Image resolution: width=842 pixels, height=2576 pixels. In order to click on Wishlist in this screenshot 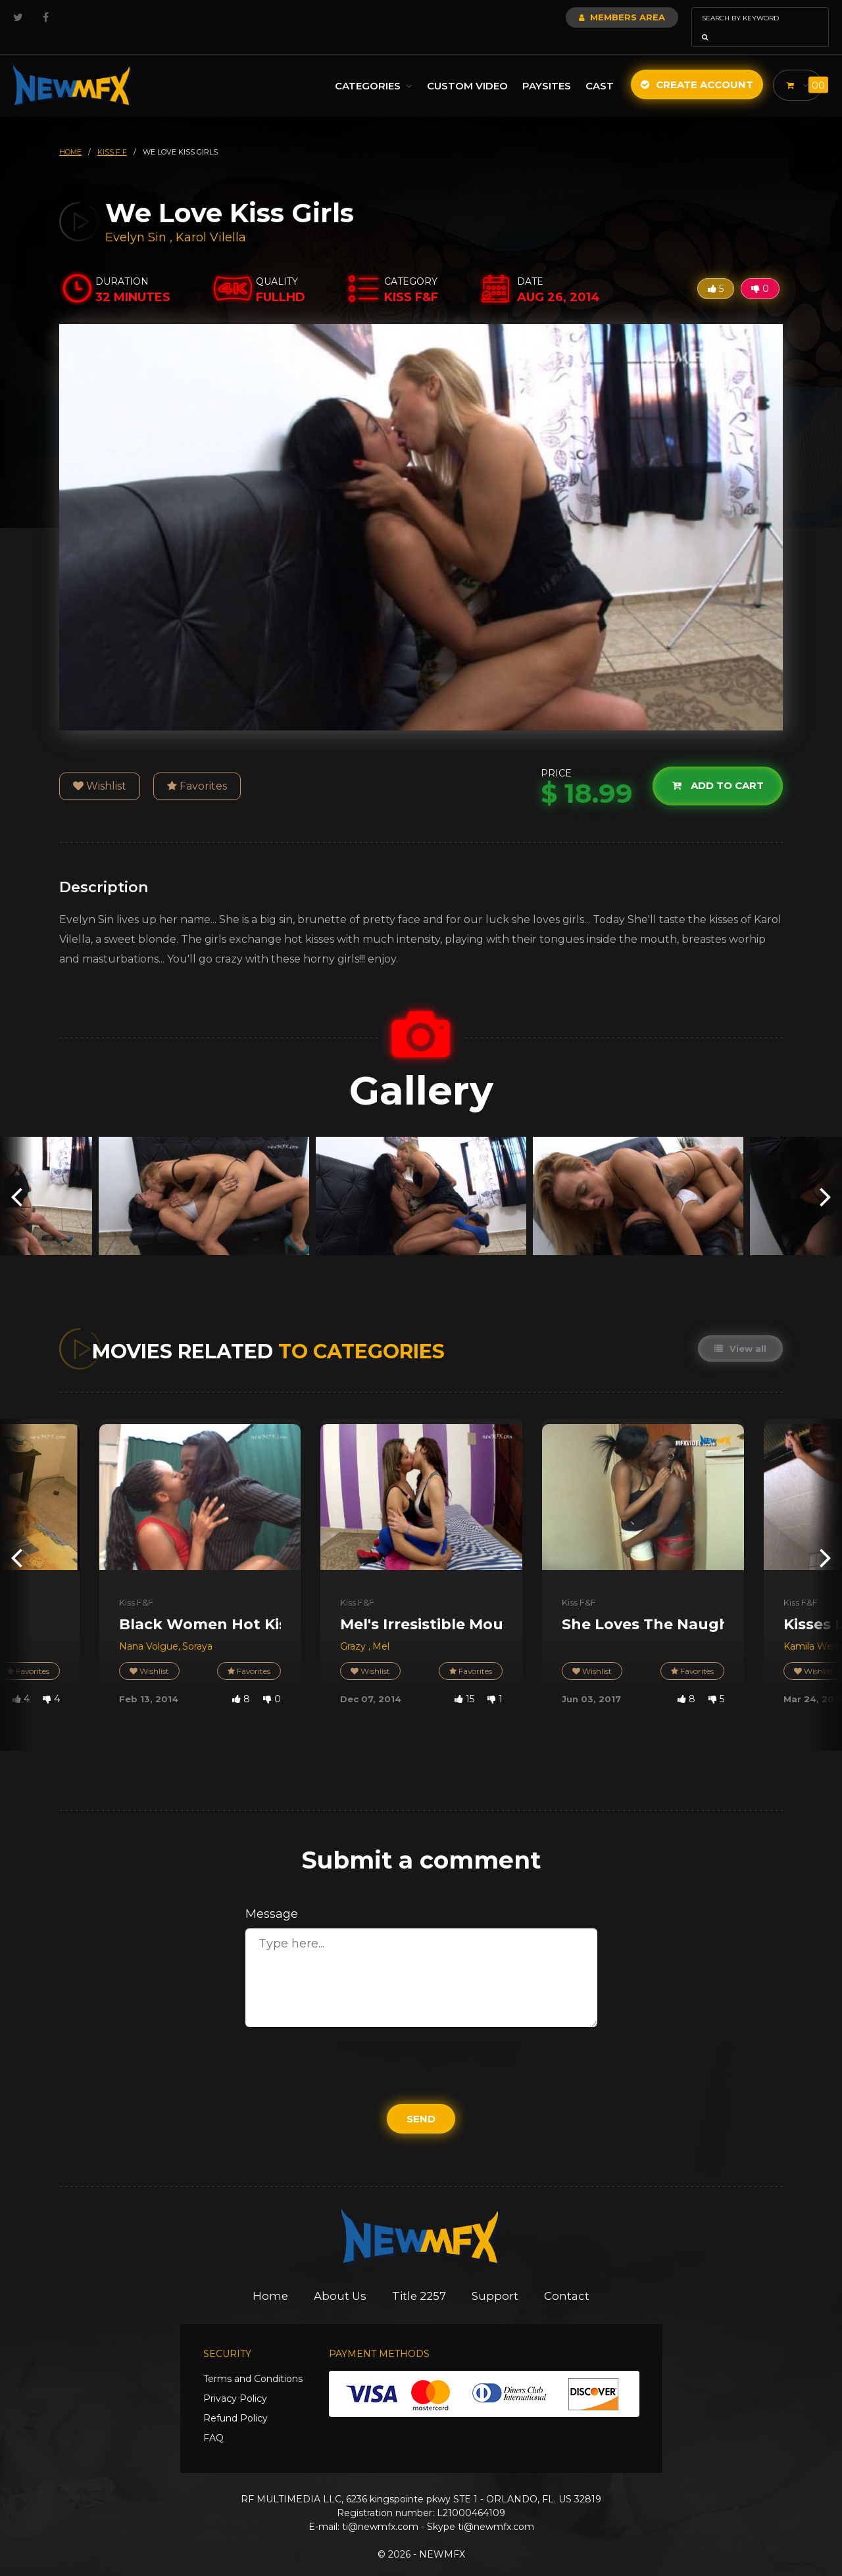, I will do `click(99, 767)`.